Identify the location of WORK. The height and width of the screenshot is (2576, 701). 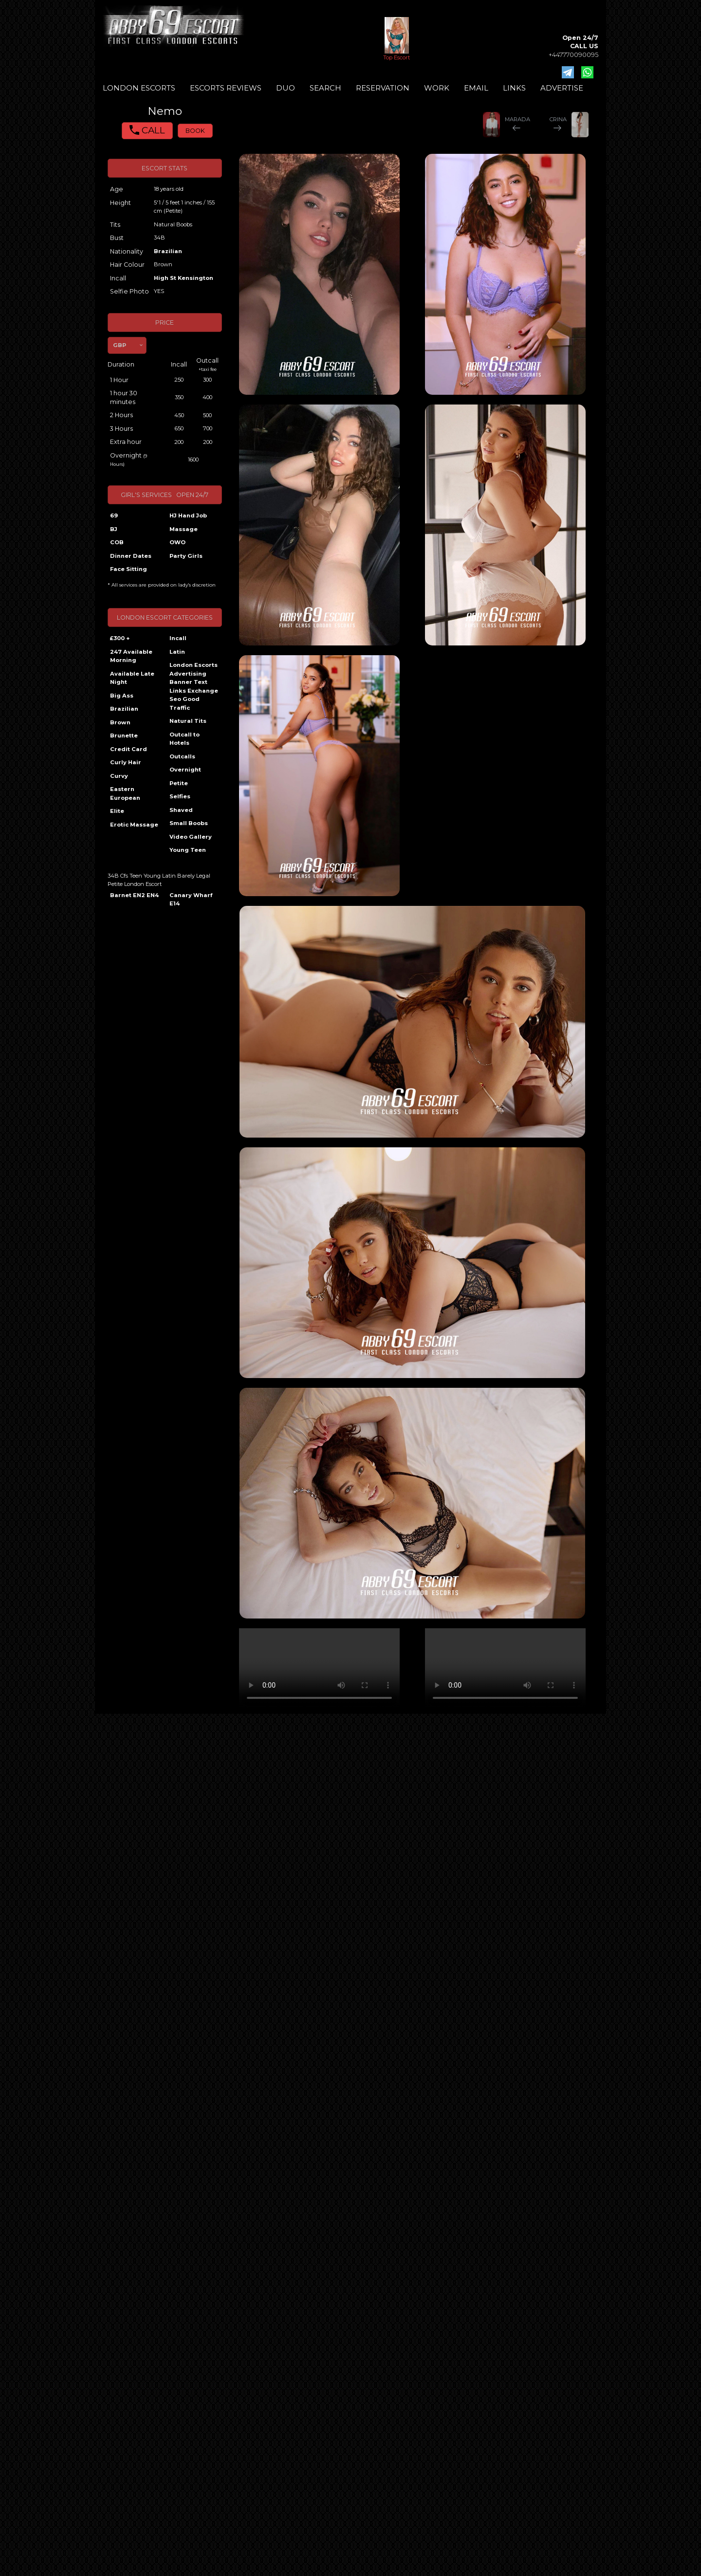
(436, 87).